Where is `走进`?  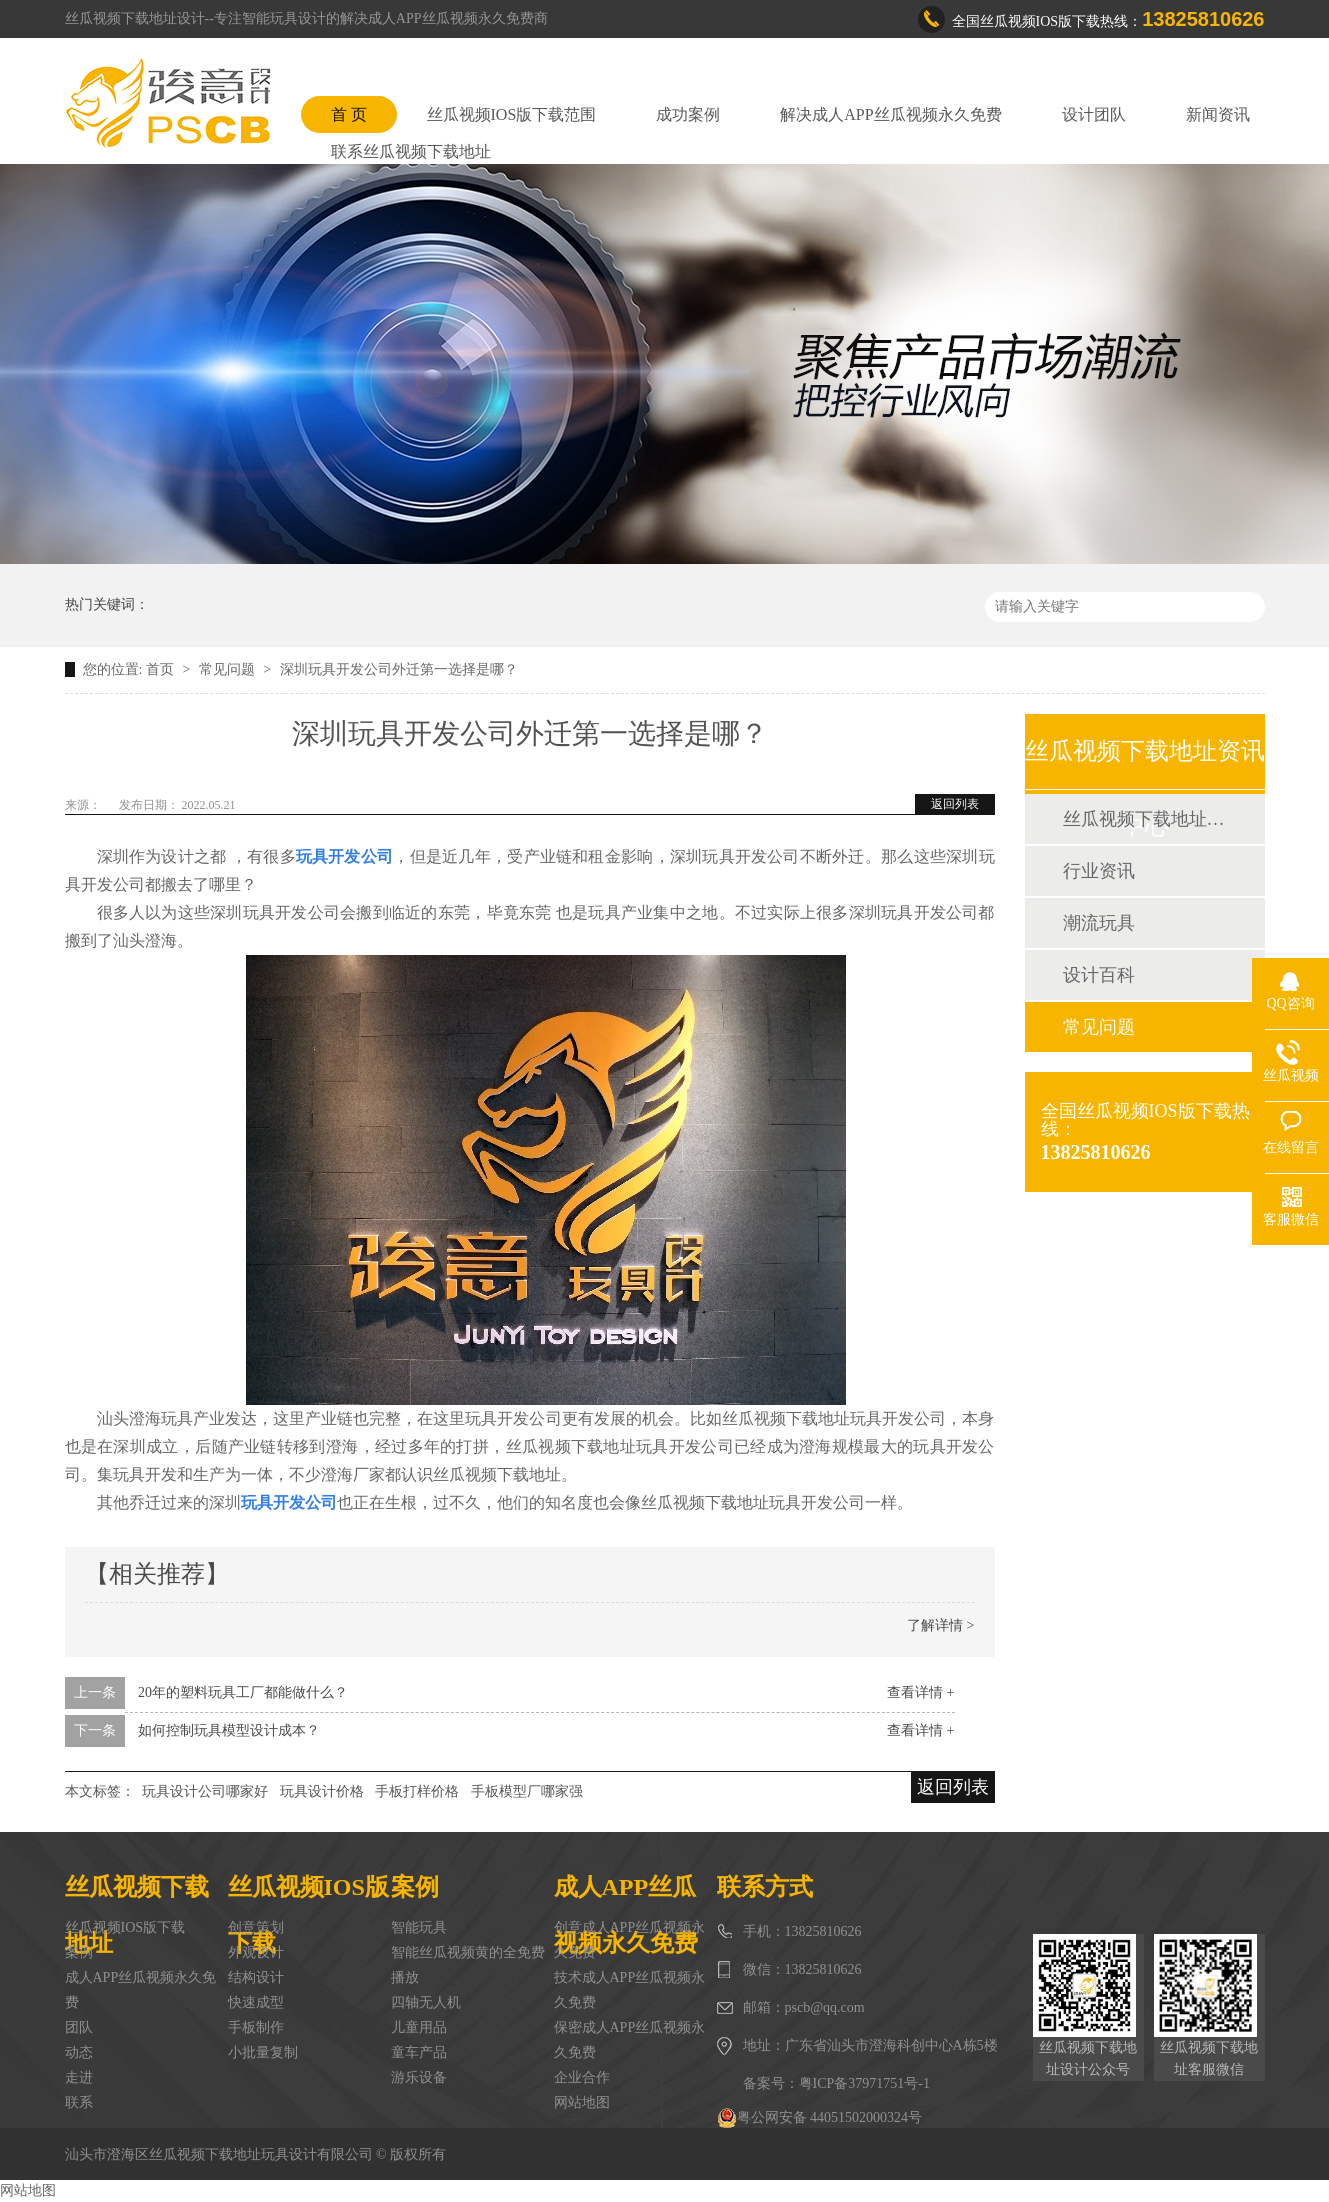 走进 is located at coordinates (79, 2077).